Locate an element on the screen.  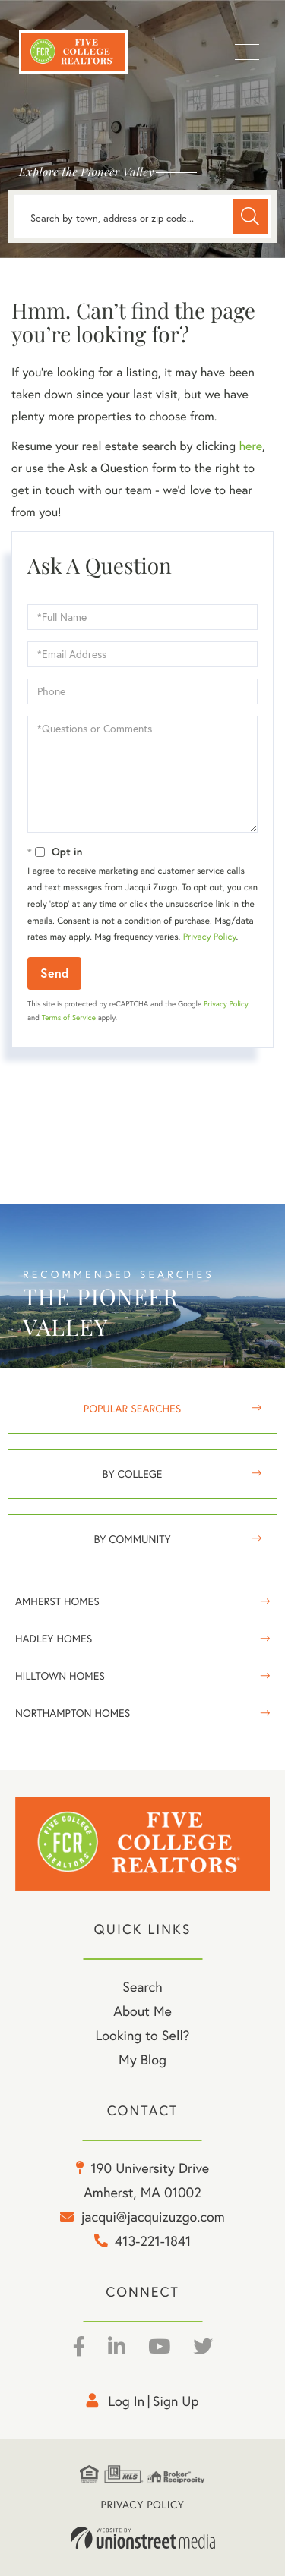
Search [menuitem] is located at coordinates (142, 1986).